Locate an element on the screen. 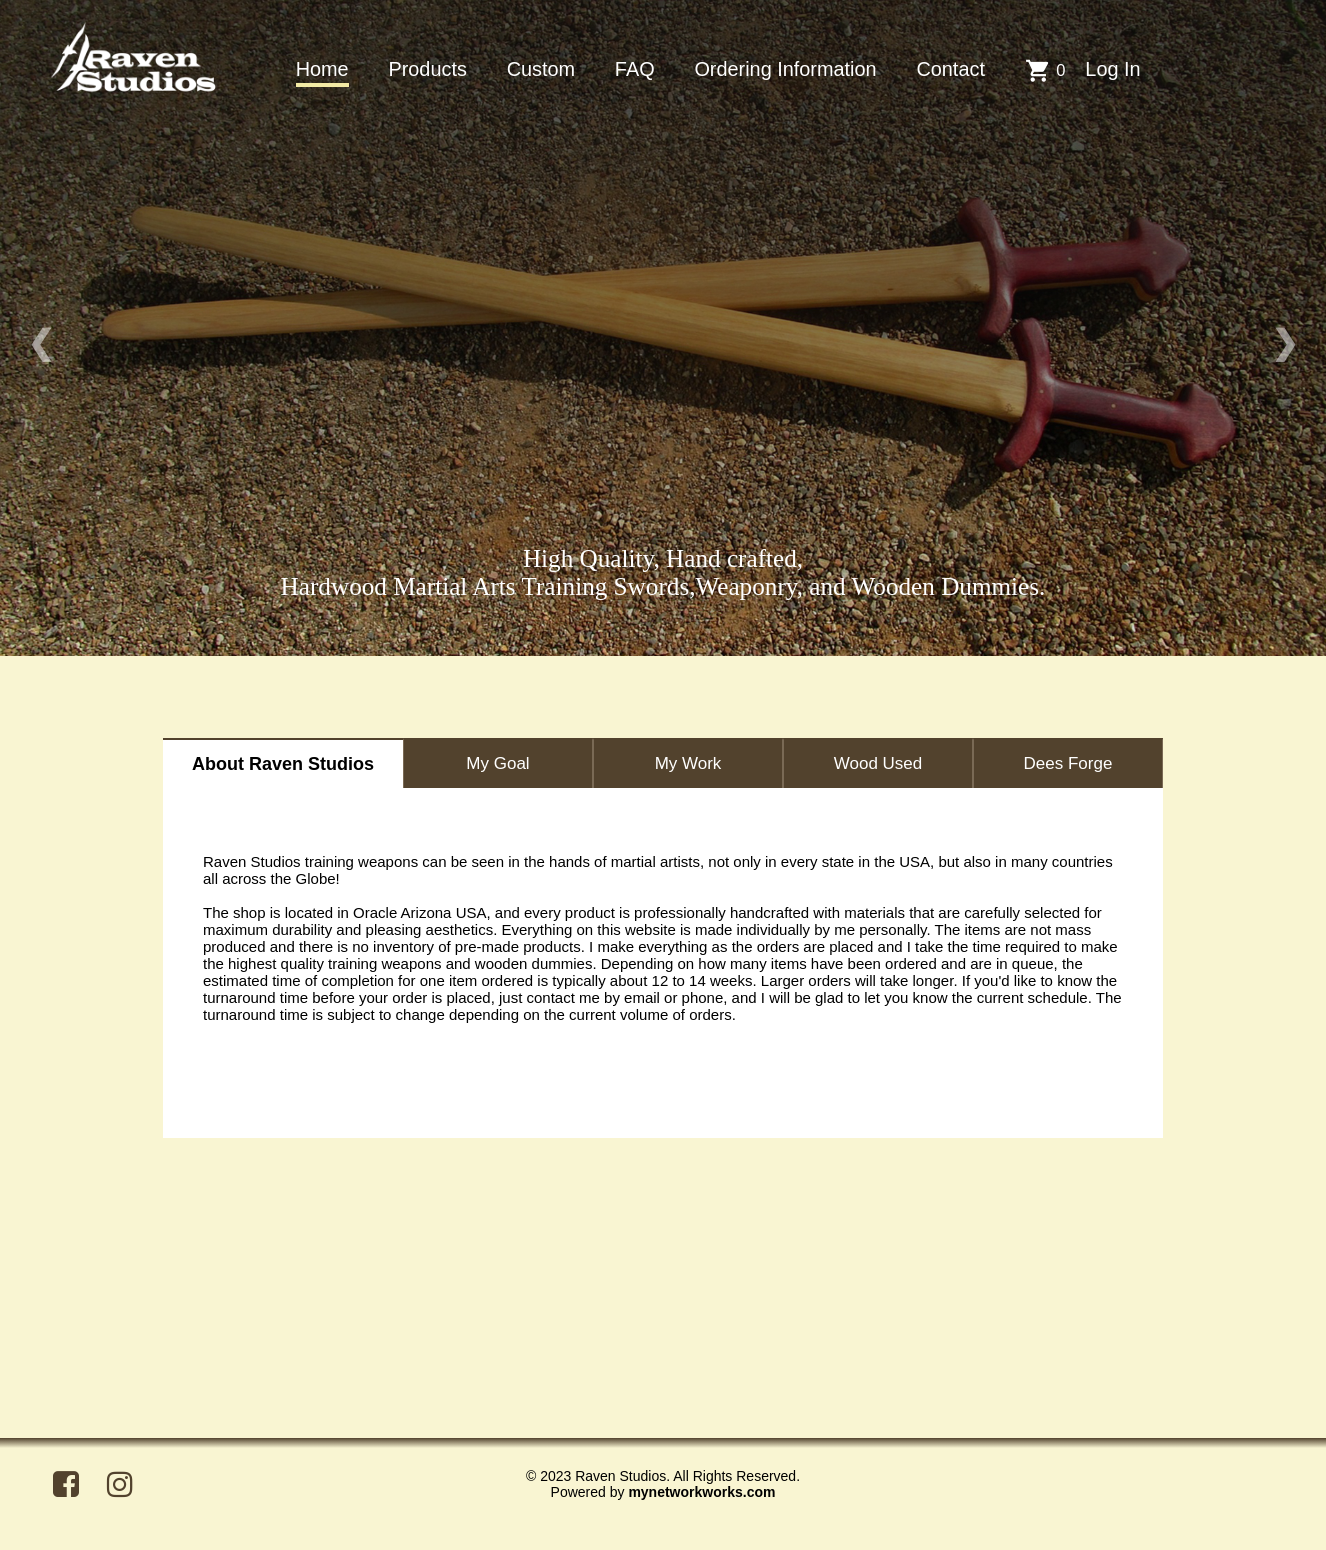  About Raven Studios is located at coordinates (283, 764).